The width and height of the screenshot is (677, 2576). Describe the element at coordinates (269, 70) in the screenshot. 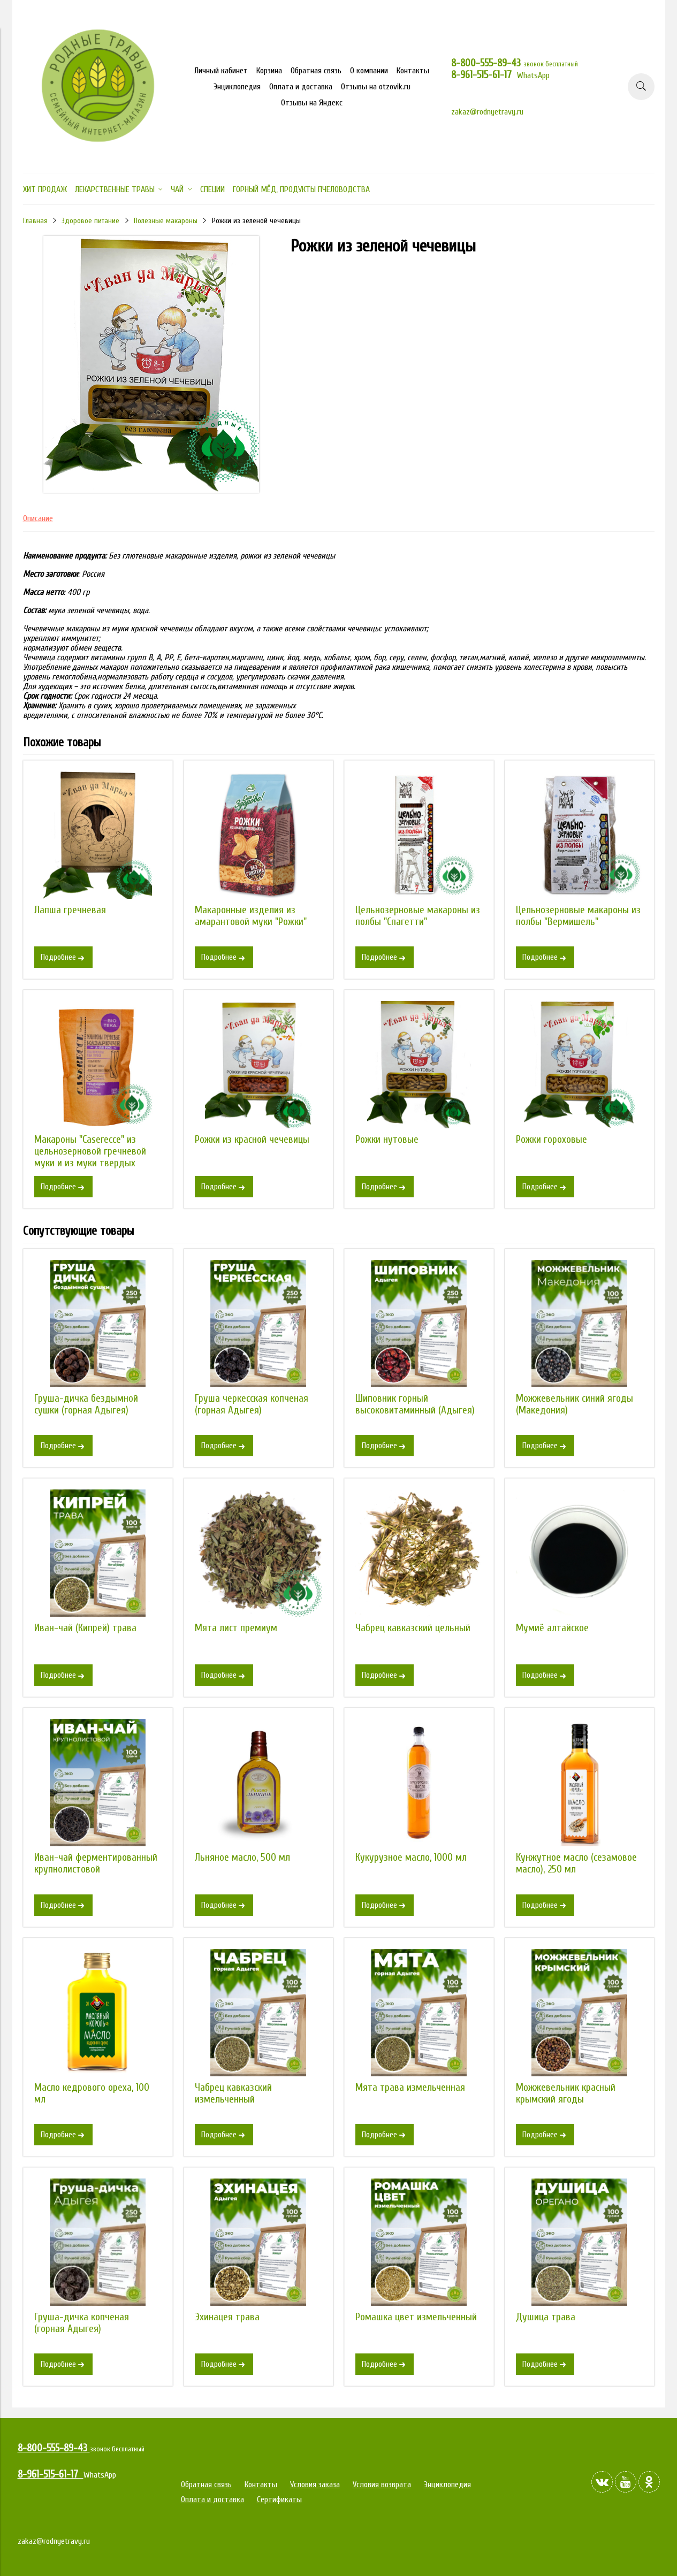

I see `Корзина` at that location.